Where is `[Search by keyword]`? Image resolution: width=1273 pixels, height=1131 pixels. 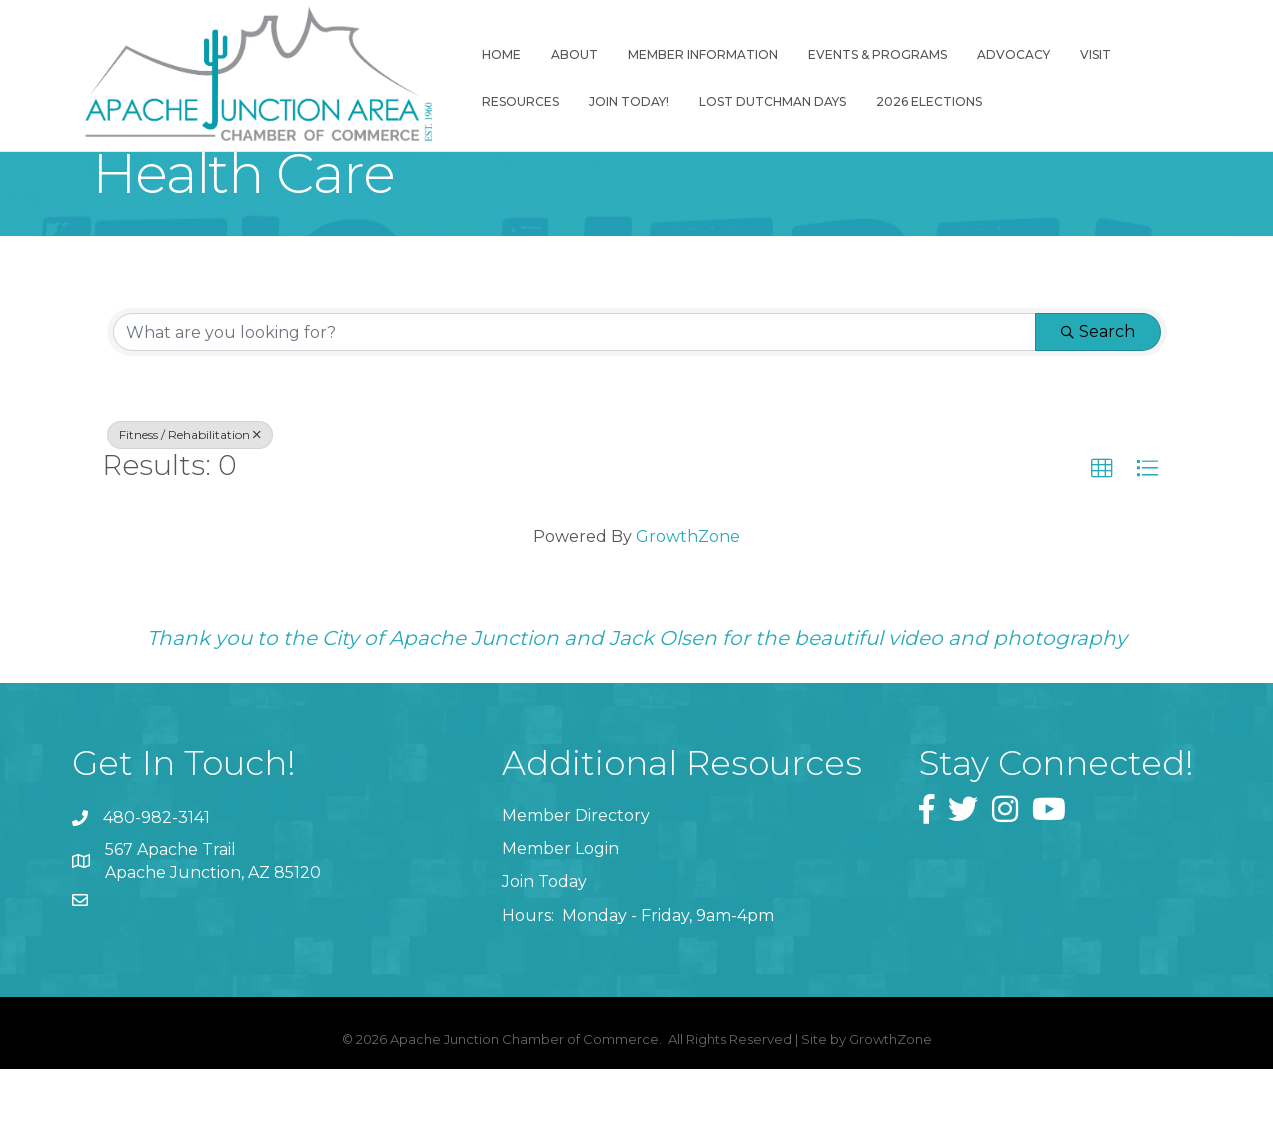 [Search by keyword] is located at coordinates (574, 339).